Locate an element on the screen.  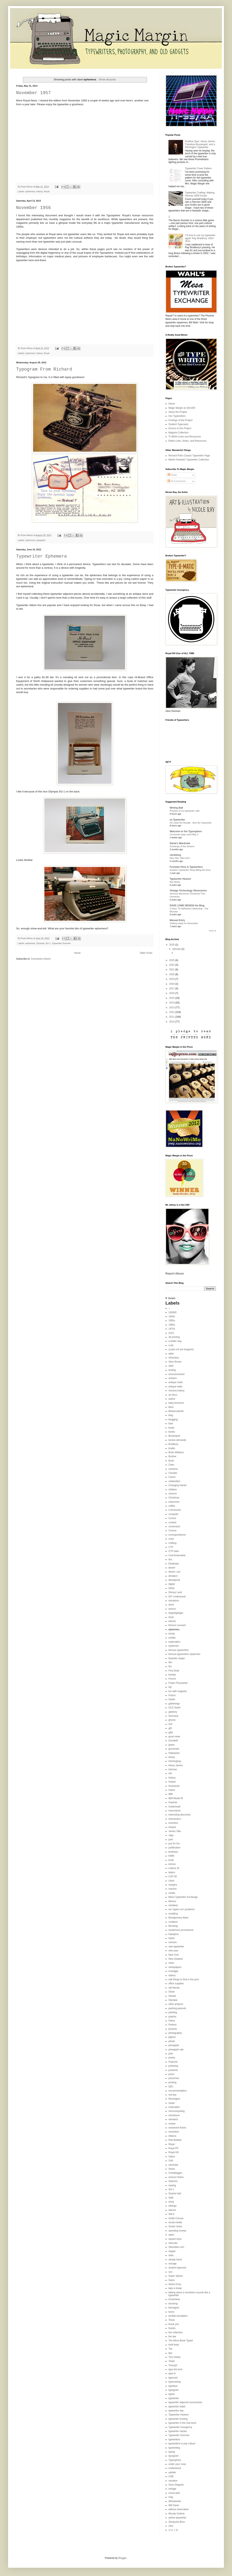
thank you is located at coordinates (173, 2324).